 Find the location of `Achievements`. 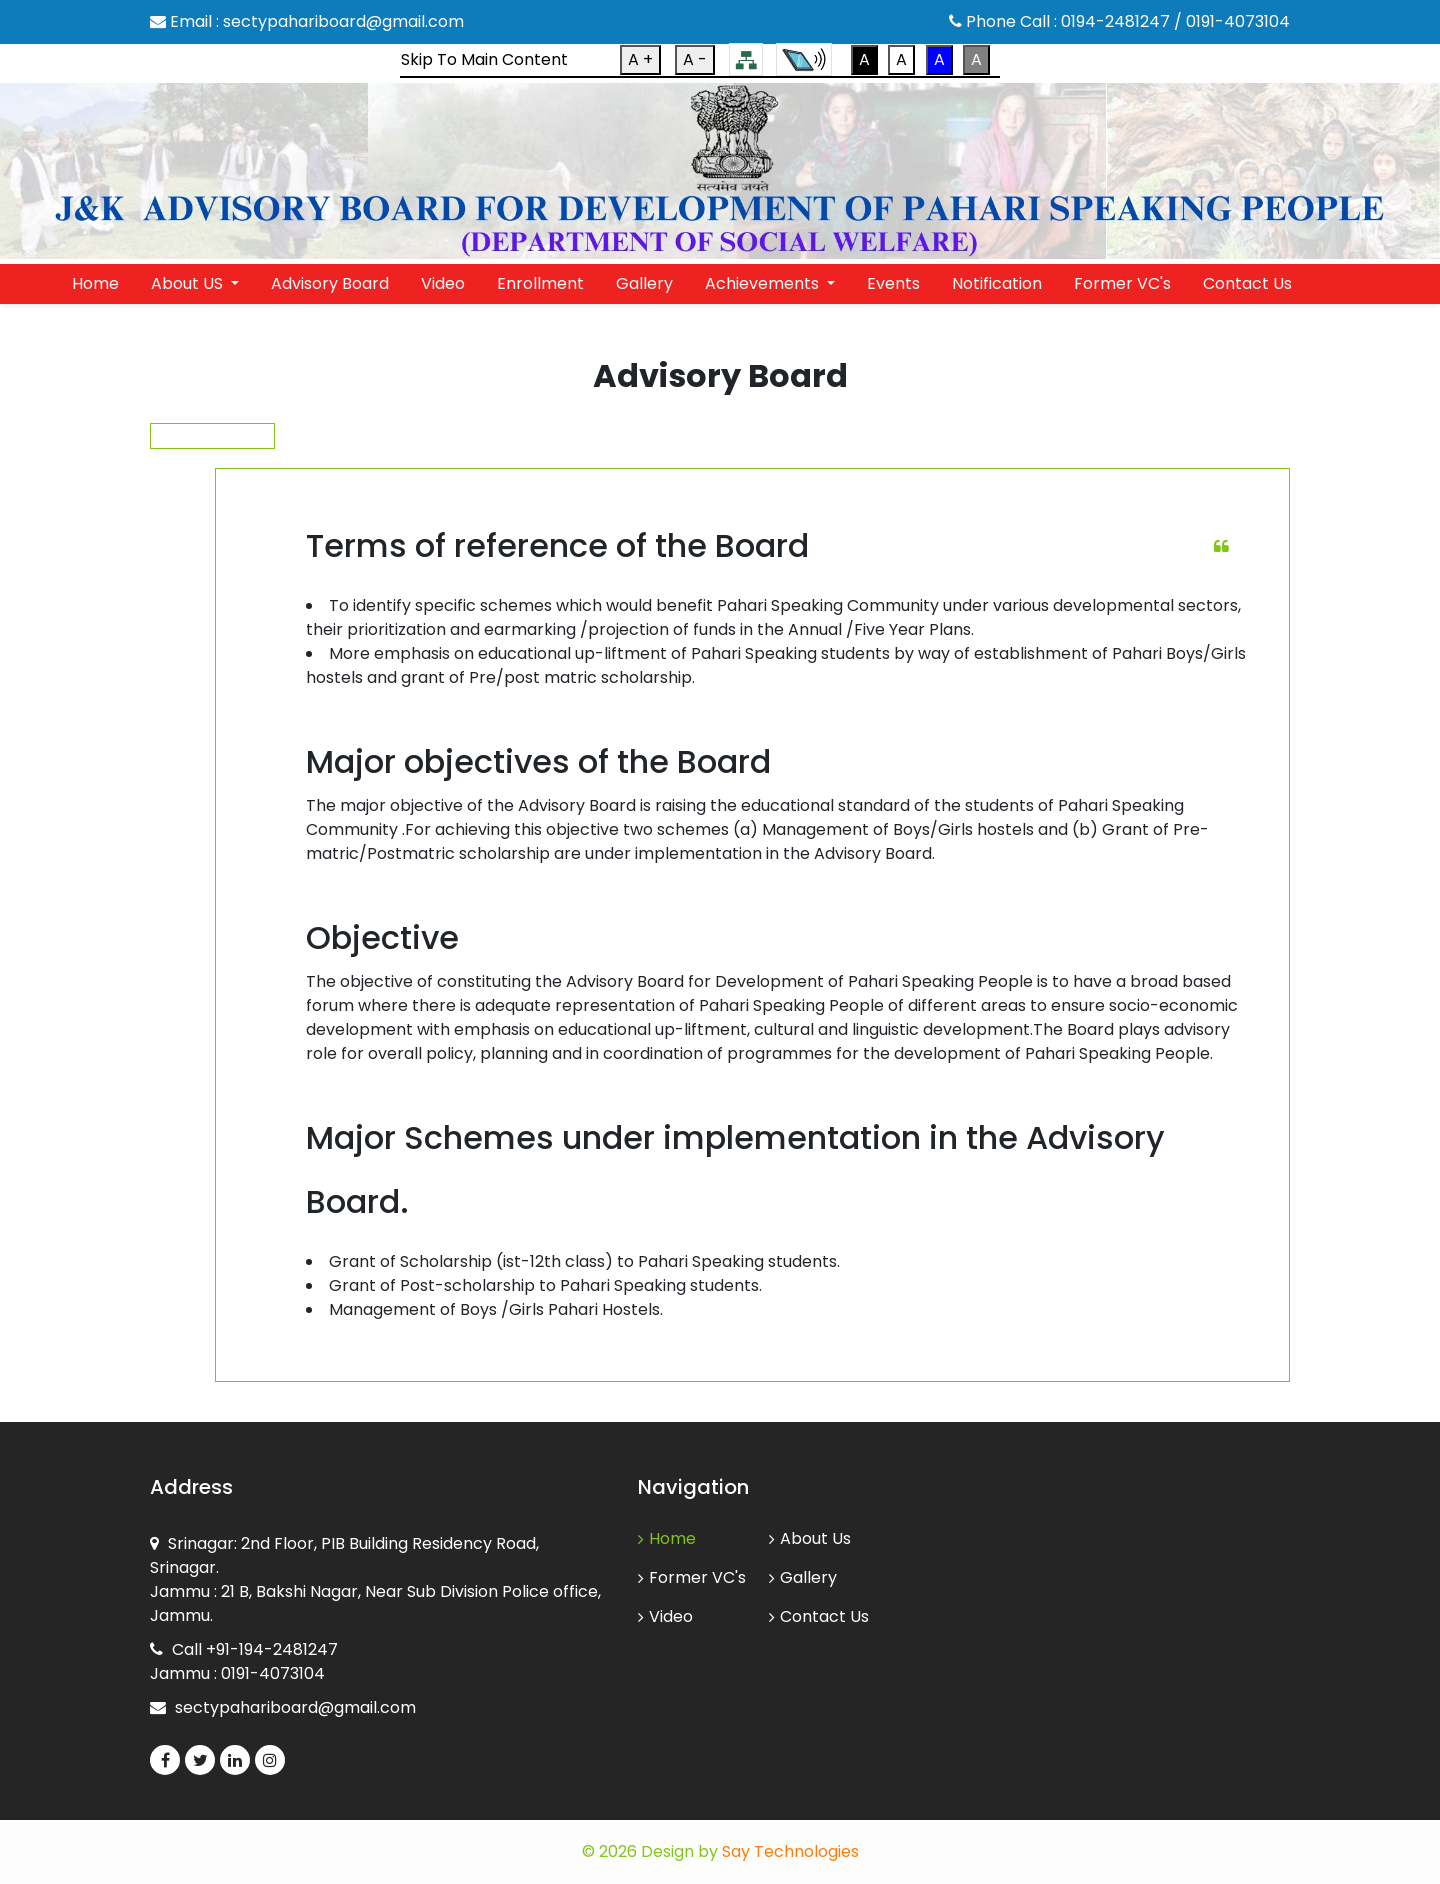

Achievements is located at coordinates (764, 283).